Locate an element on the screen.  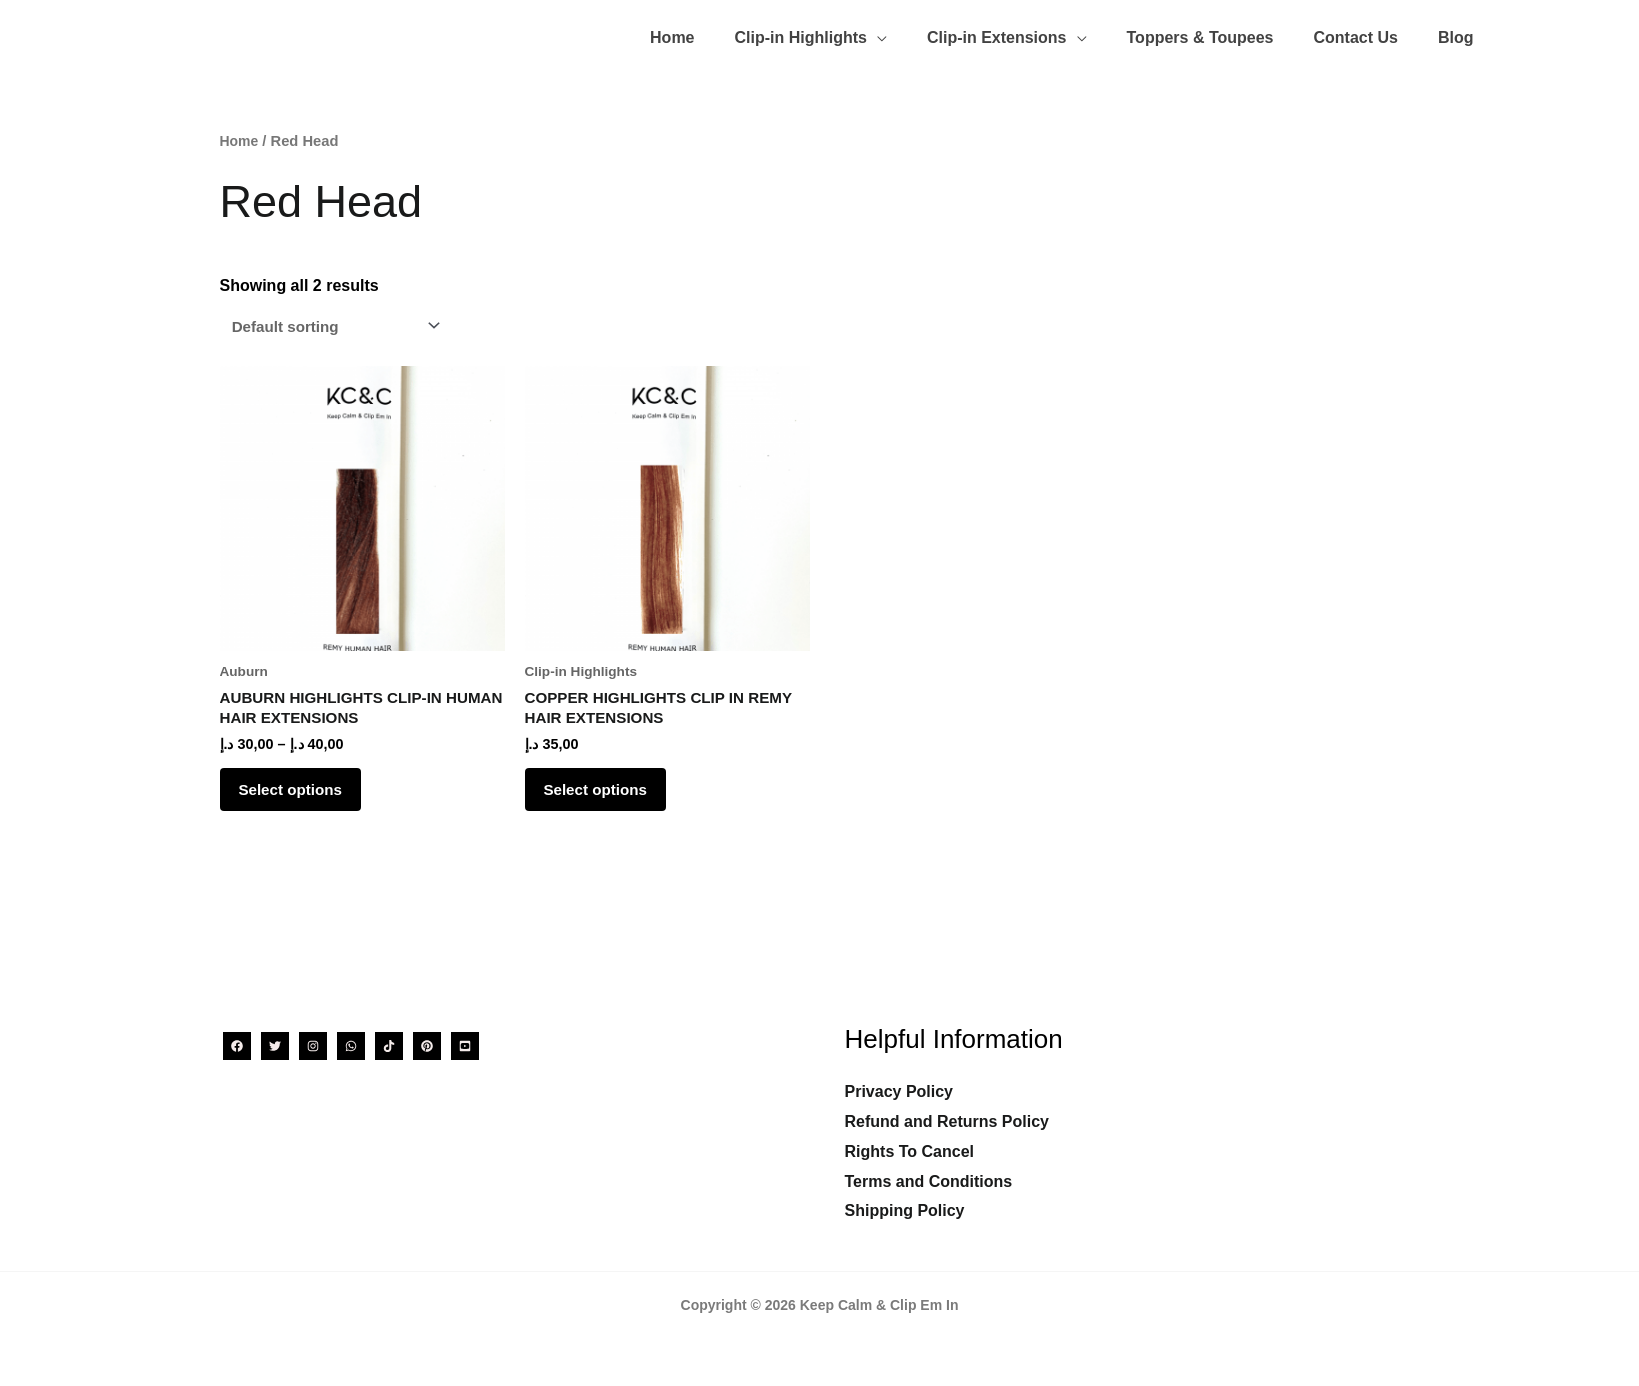
Home is located at coordinates (240, 131).